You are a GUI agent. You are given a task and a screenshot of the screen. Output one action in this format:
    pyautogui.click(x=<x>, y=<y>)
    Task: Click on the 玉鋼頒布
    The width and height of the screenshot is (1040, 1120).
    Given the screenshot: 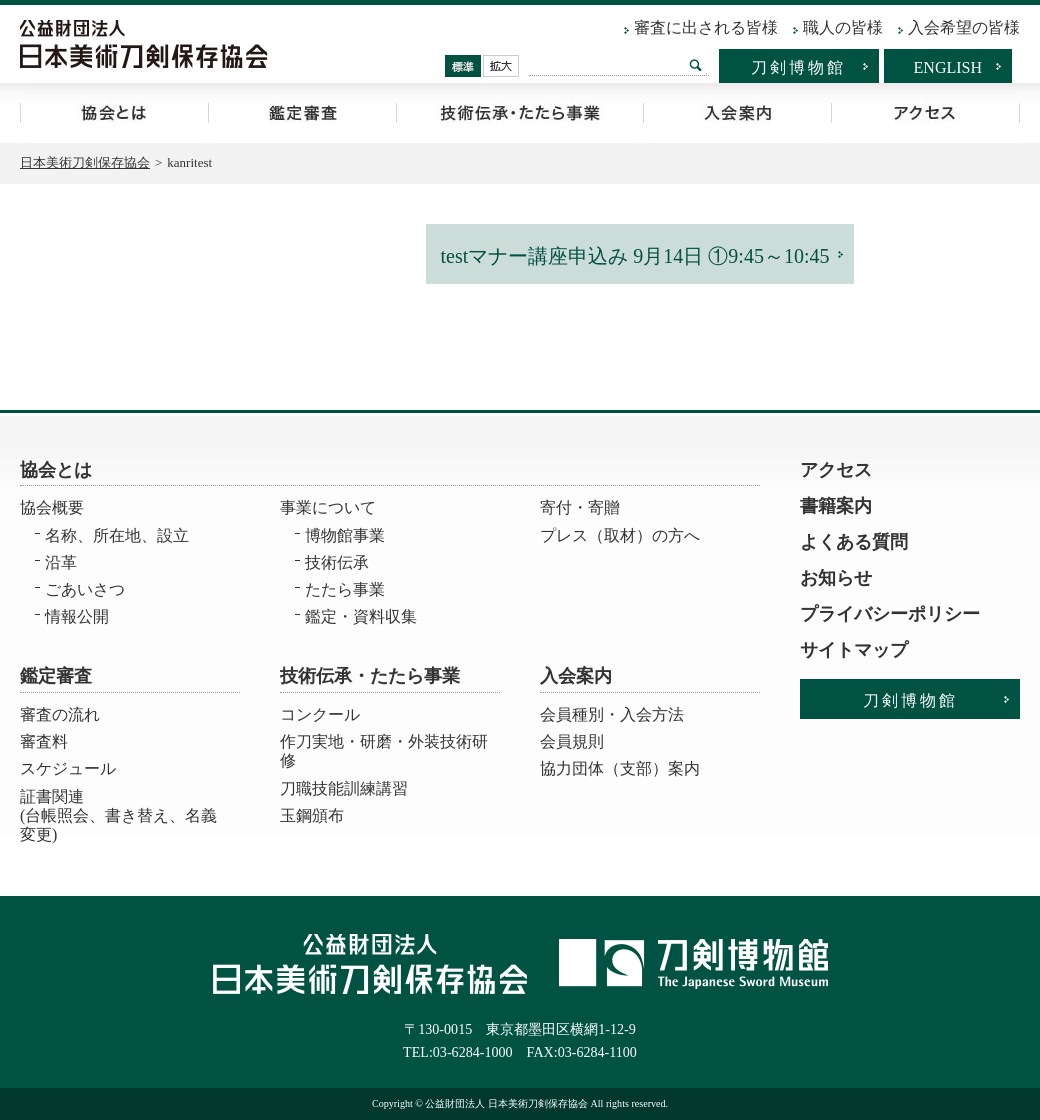 What is the action you would take?
    pyautogui.click(x=312, y=815)
    